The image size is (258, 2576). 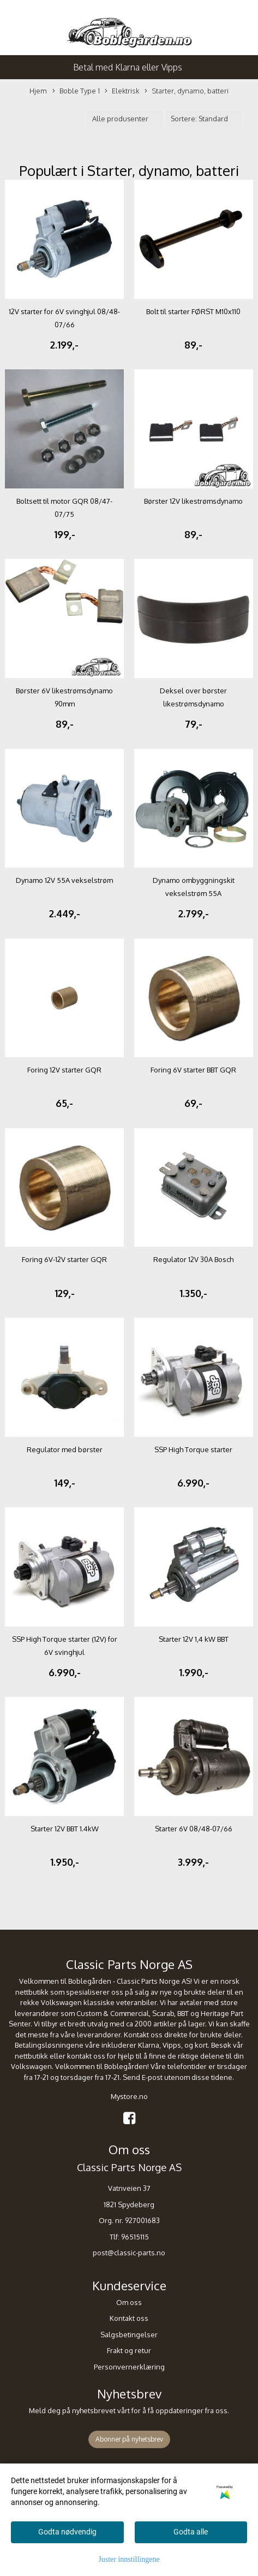 What do you see at coordinates (125, 118) in the screenshot?
I see `[Sort manufacturer]` at bounding box center [125, 118].